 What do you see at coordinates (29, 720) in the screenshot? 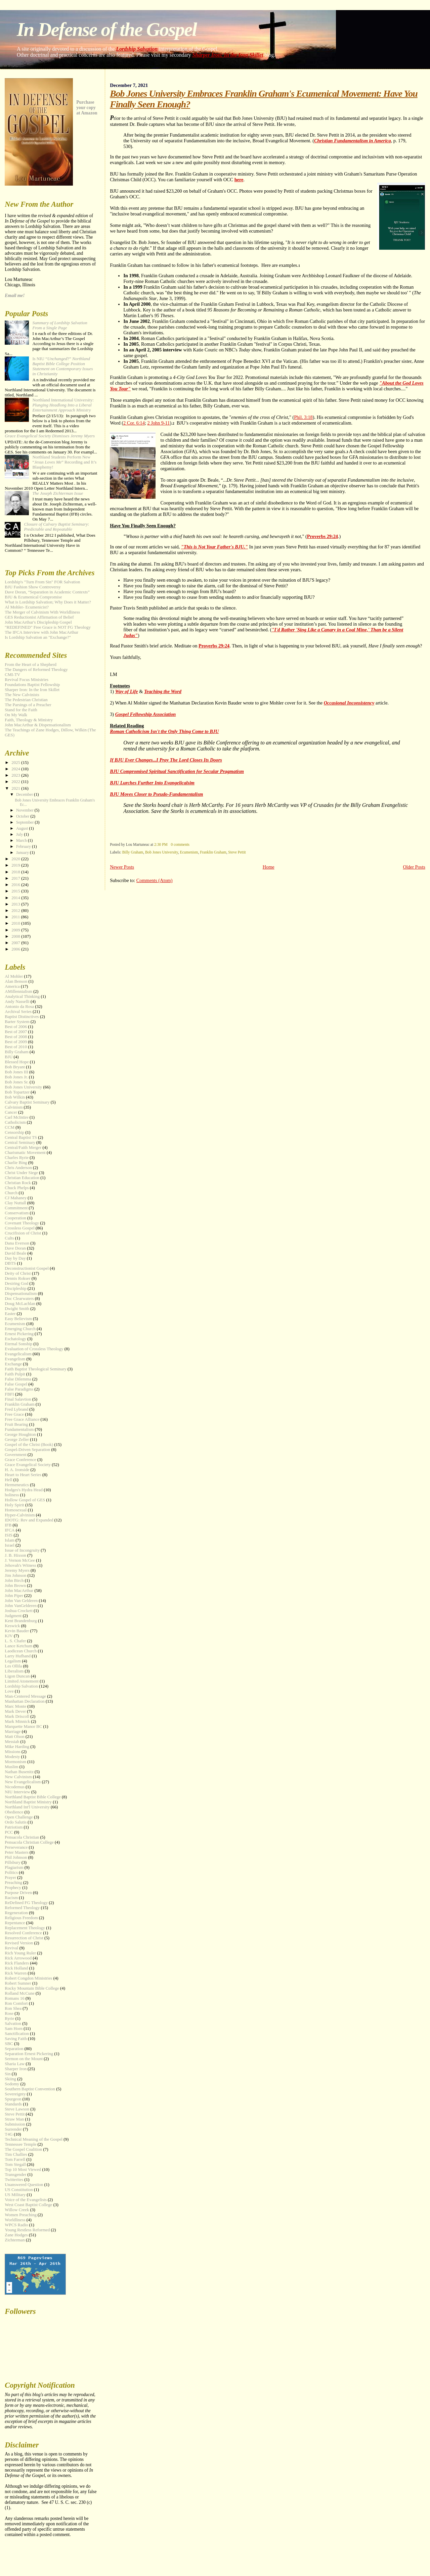
I see `Faith, Theology & Ministry` at bounding box center [29, 720].